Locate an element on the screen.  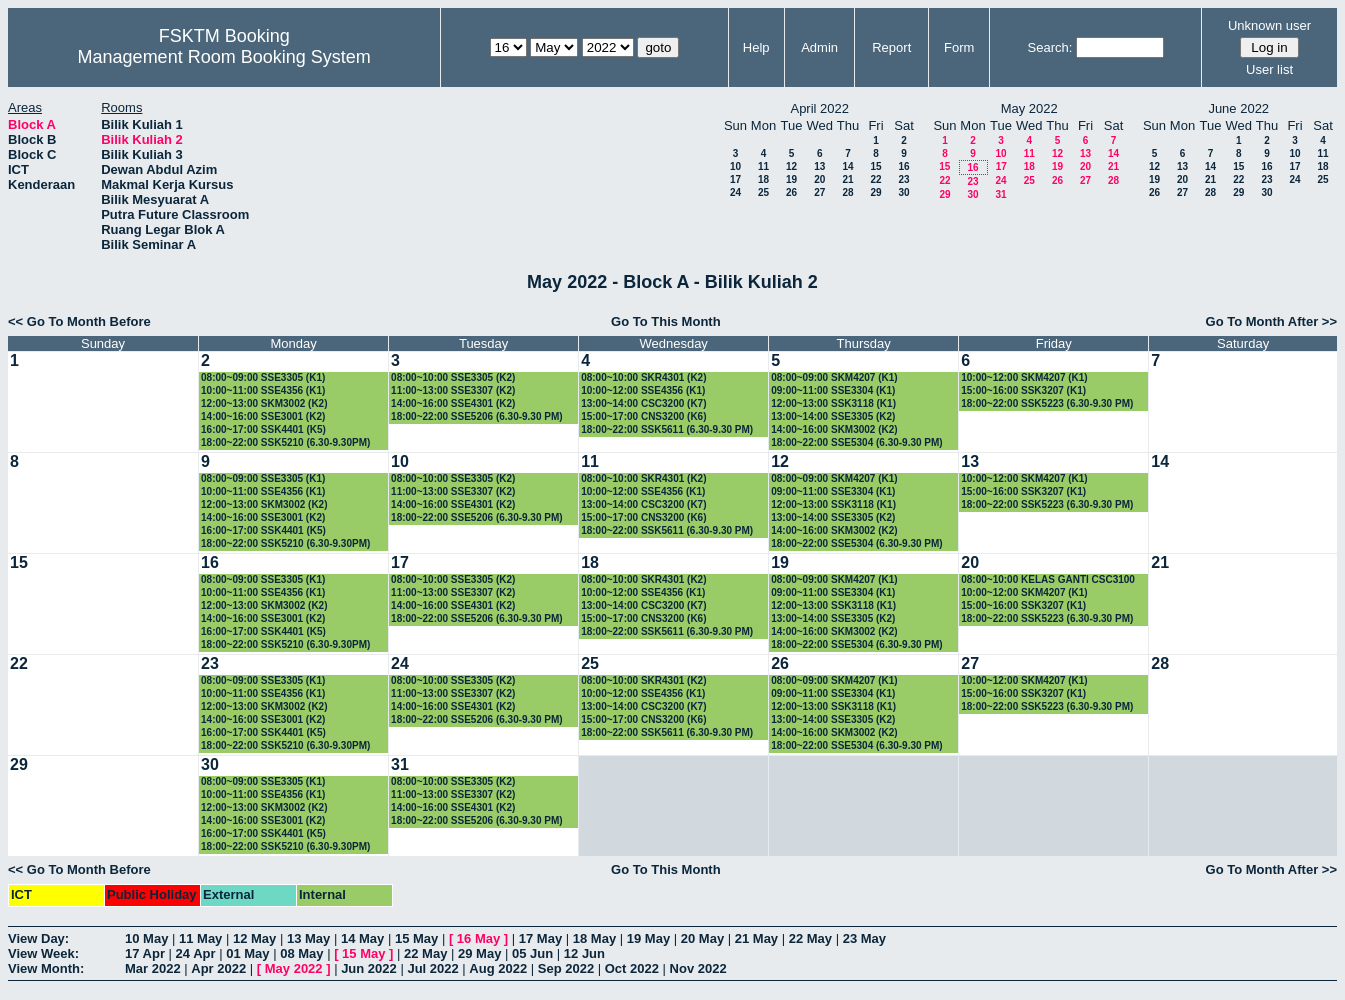
14 May is located at coordinates (362, 938).